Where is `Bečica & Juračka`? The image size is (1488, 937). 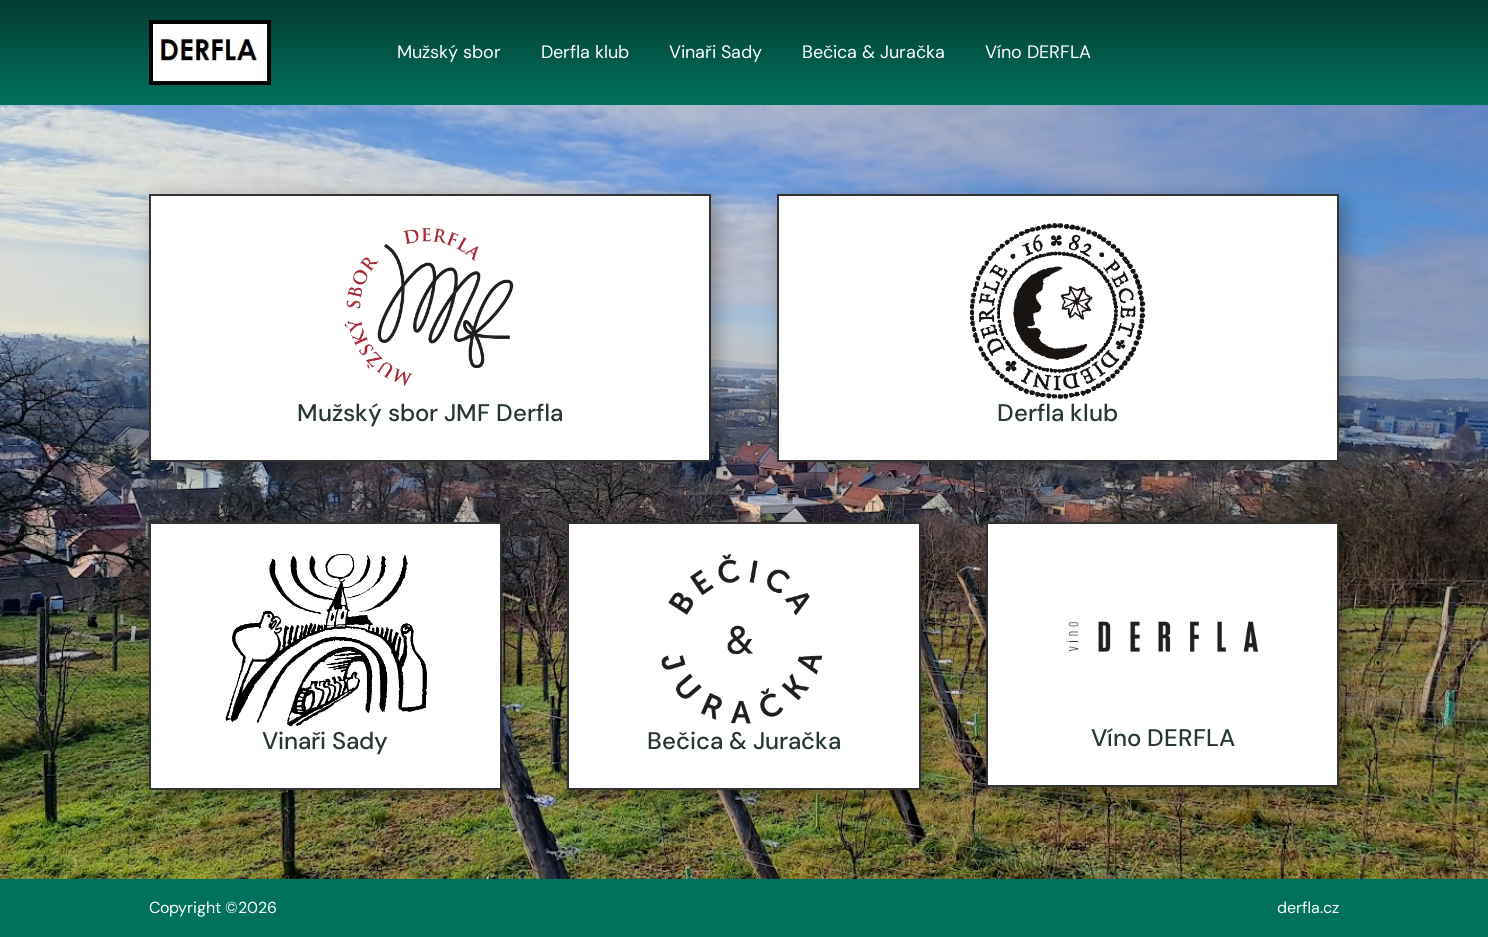
Bečica & Juračka is located at coordinates (873, 53).